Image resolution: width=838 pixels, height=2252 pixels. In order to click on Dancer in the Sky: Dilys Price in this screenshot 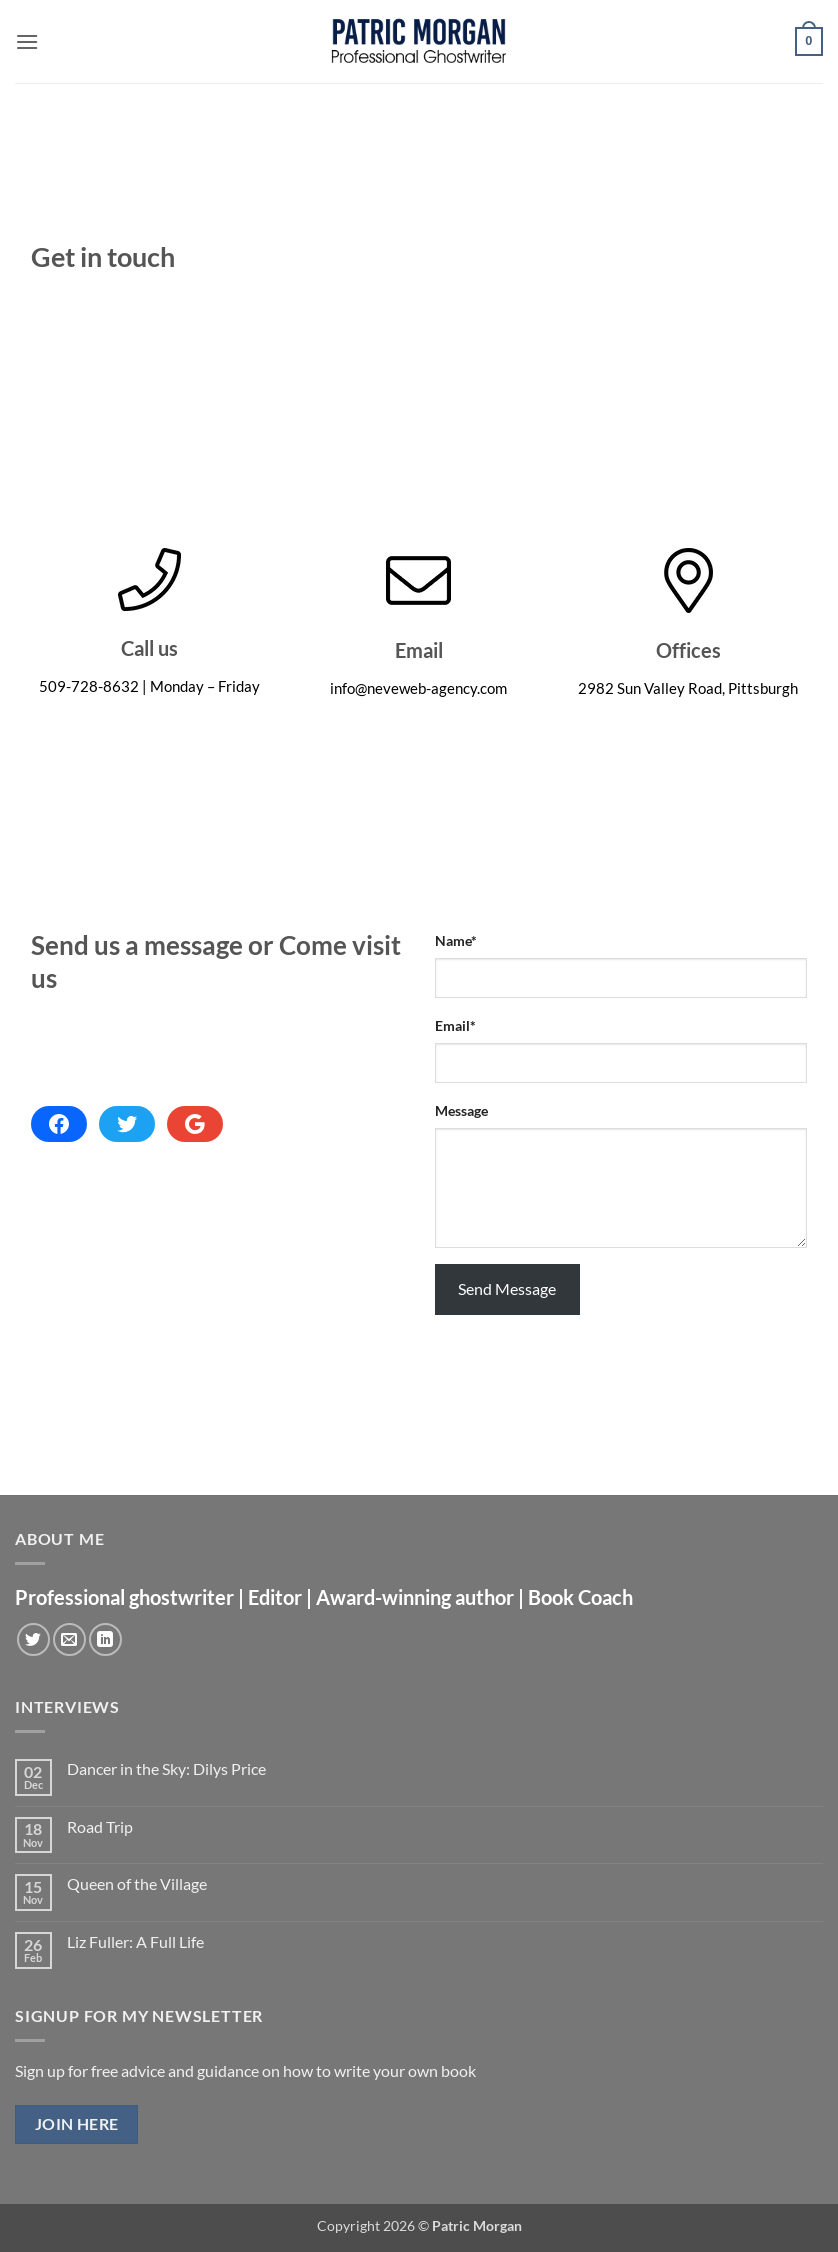, I will do `click(166, 1768)`.